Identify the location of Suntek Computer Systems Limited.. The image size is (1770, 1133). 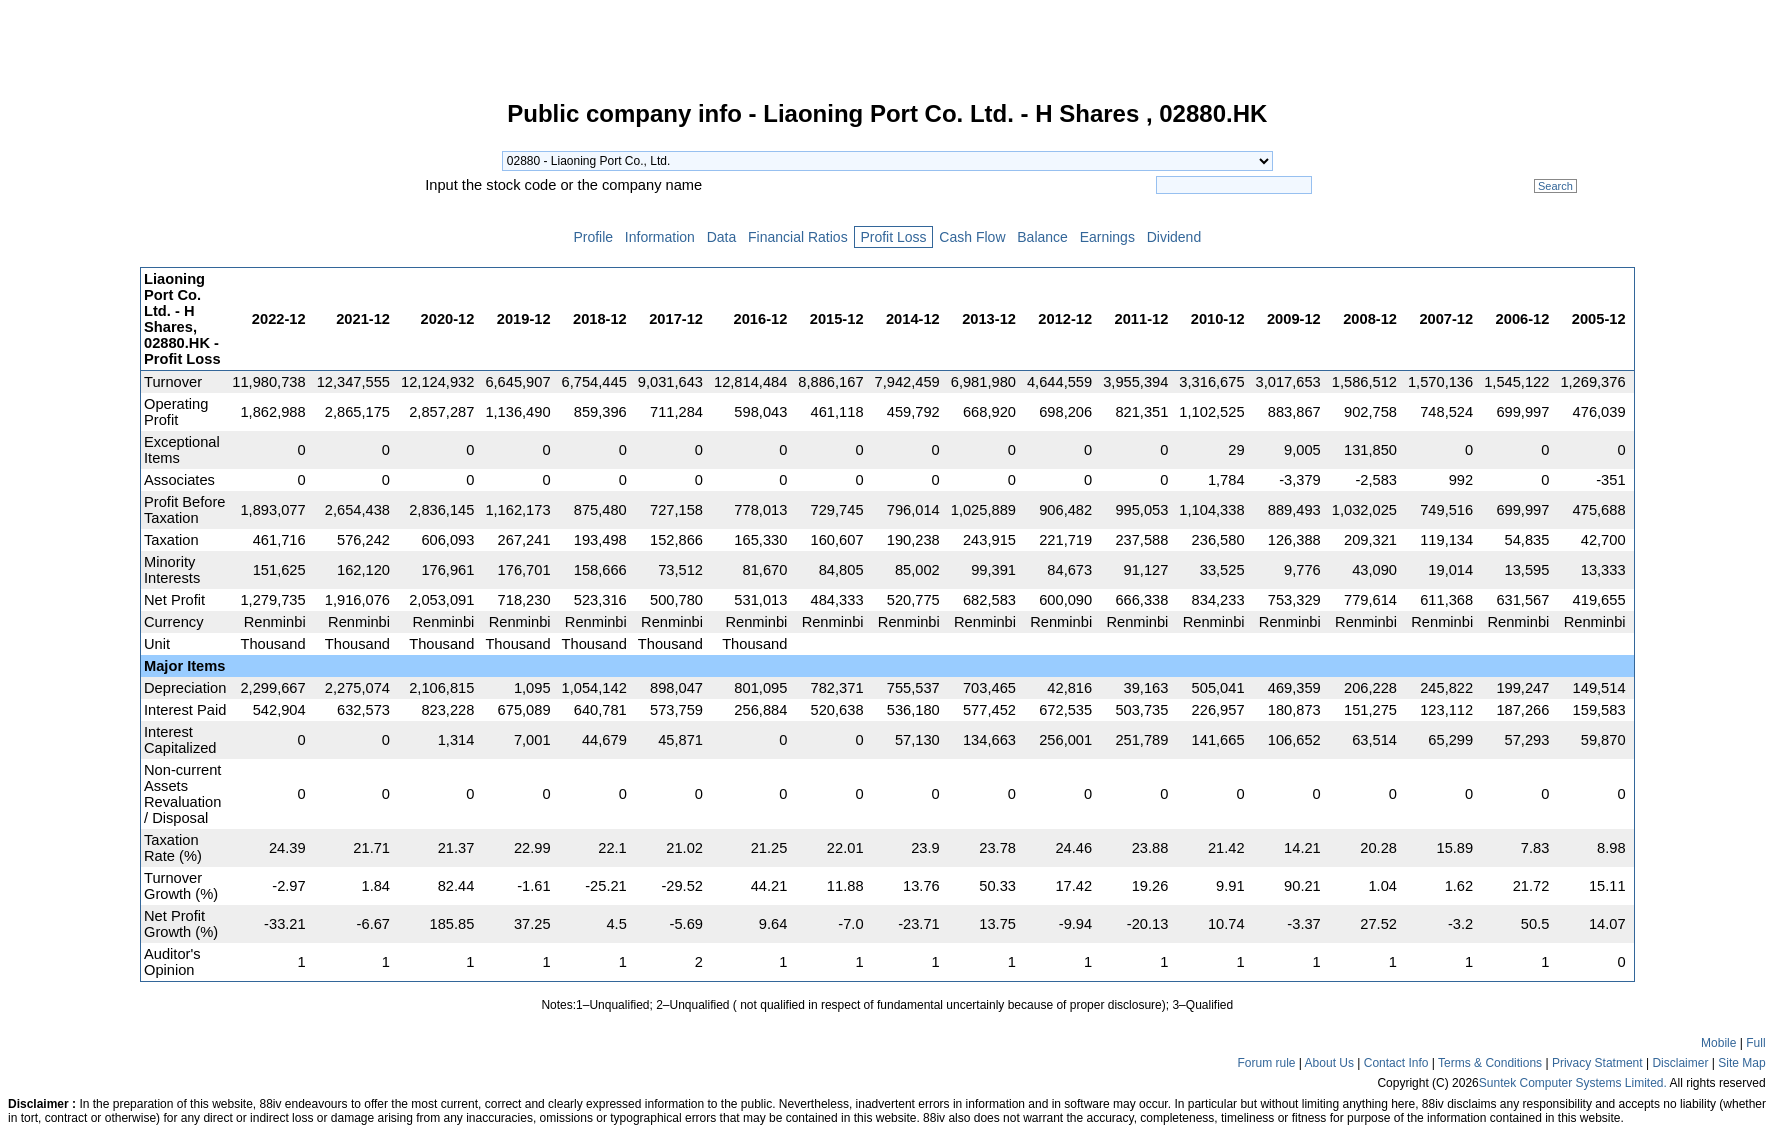
(1573, 1083).